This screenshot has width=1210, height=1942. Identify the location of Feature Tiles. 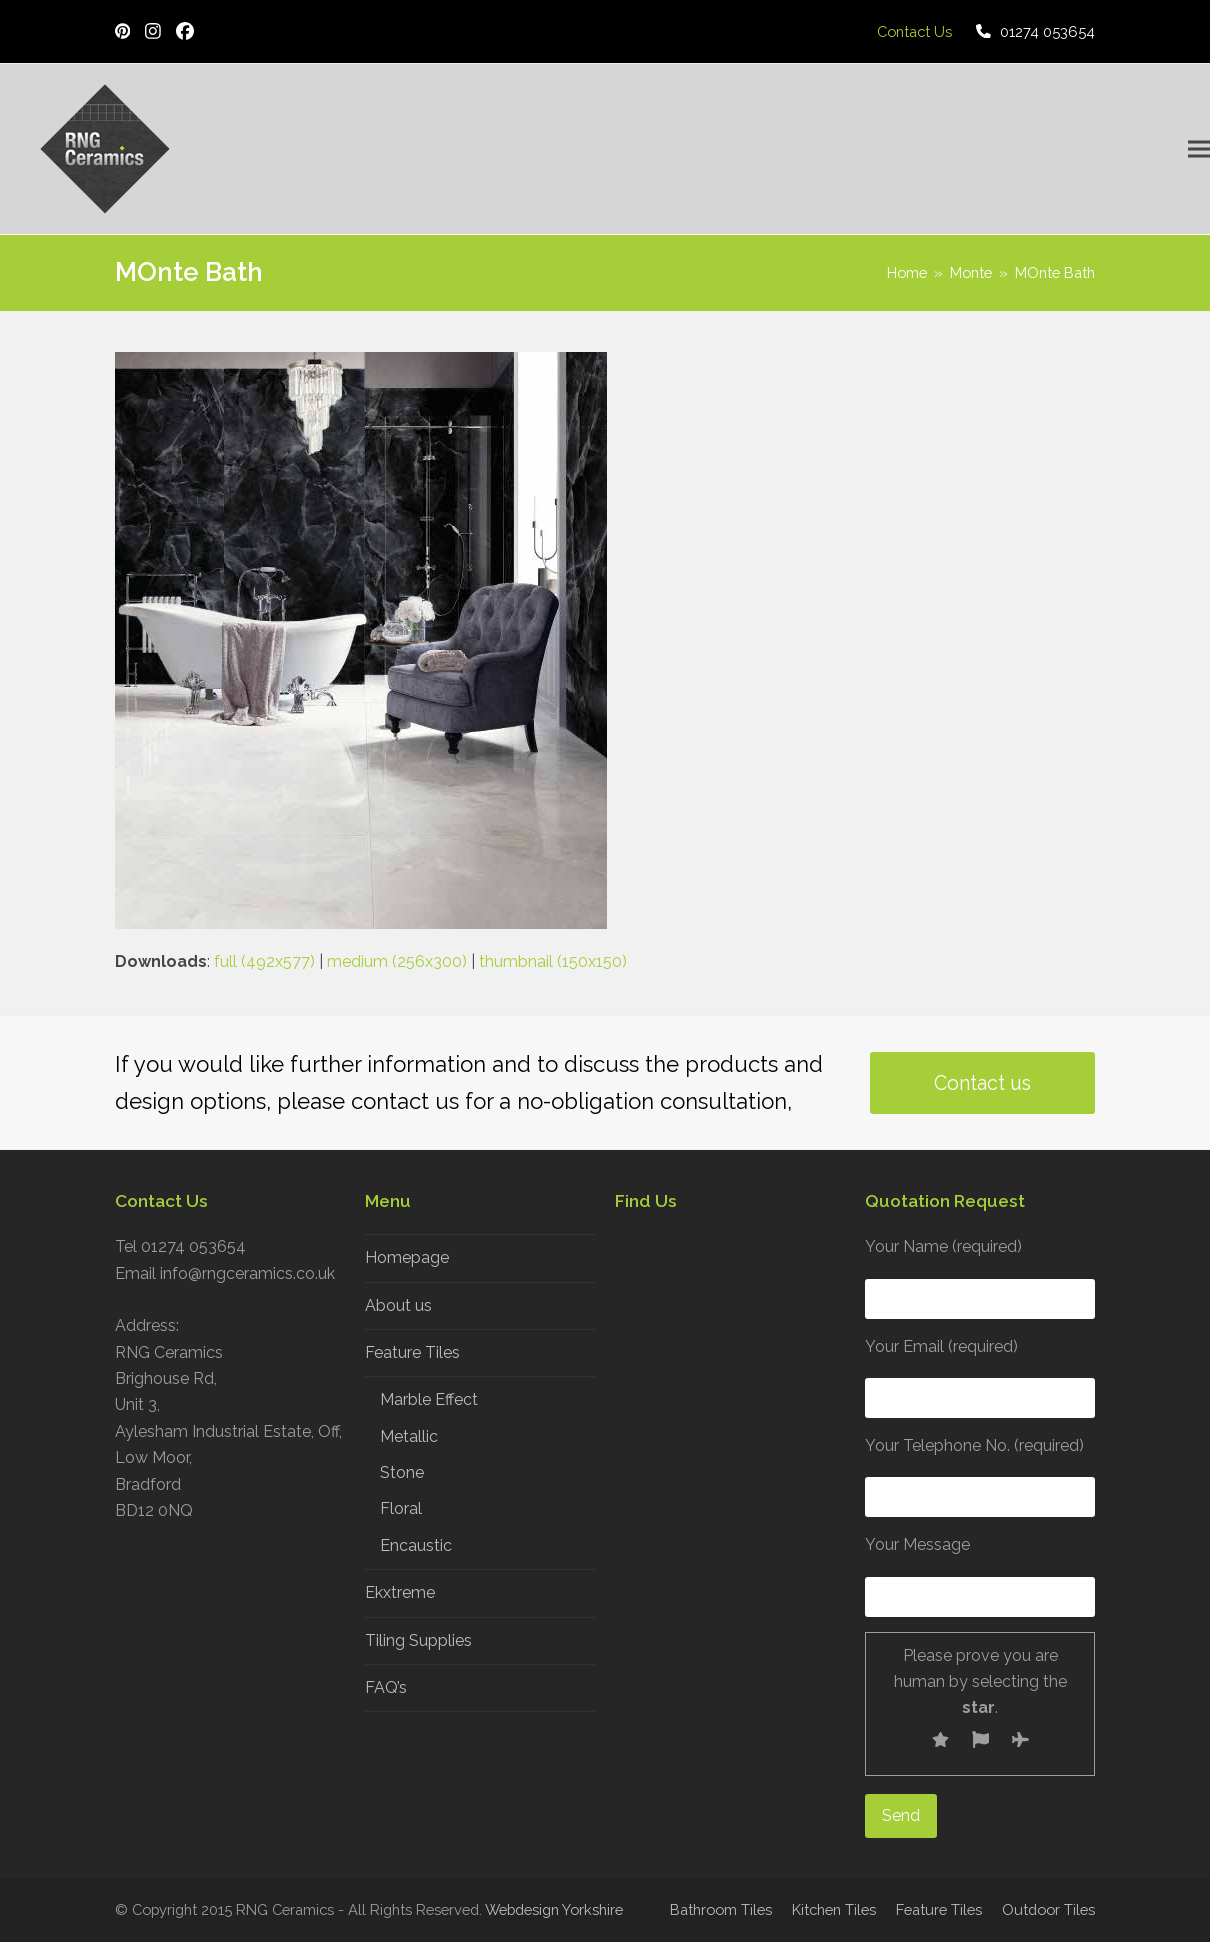
(412, 1352).